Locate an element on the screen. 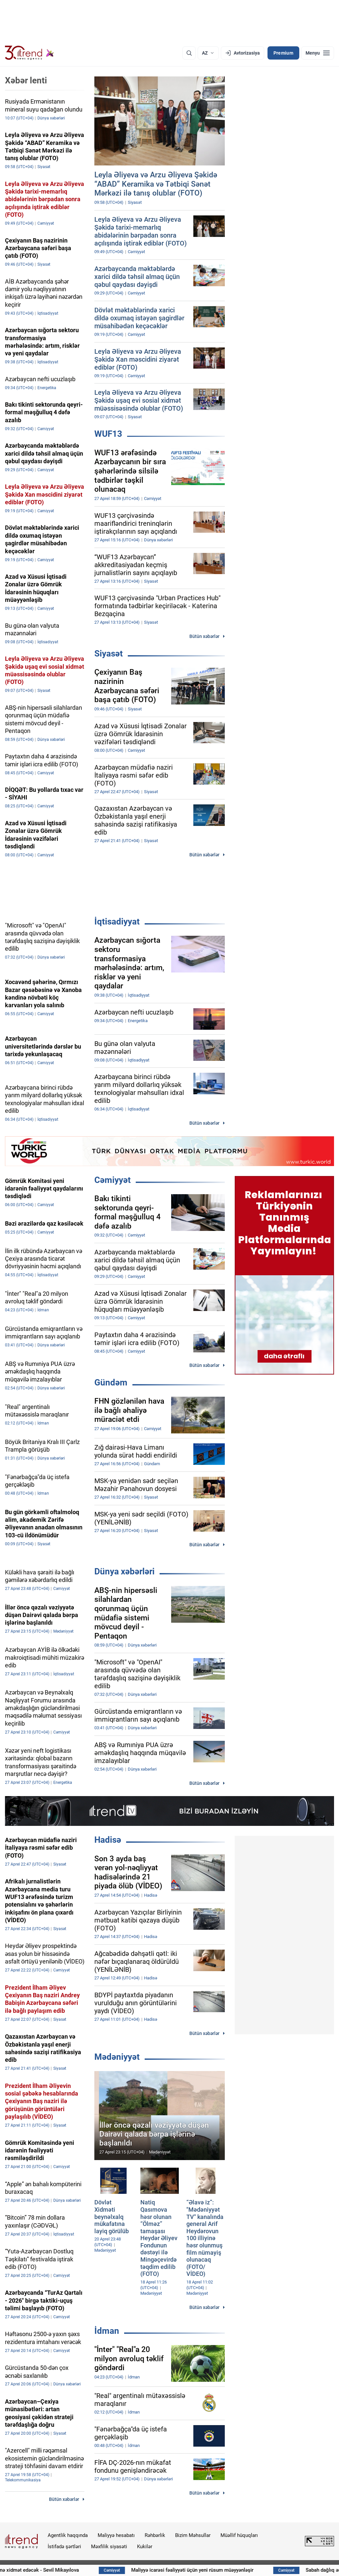 The width and height of the screenshot is (339, 2576). İdman is located at coordinates (106, 2331).